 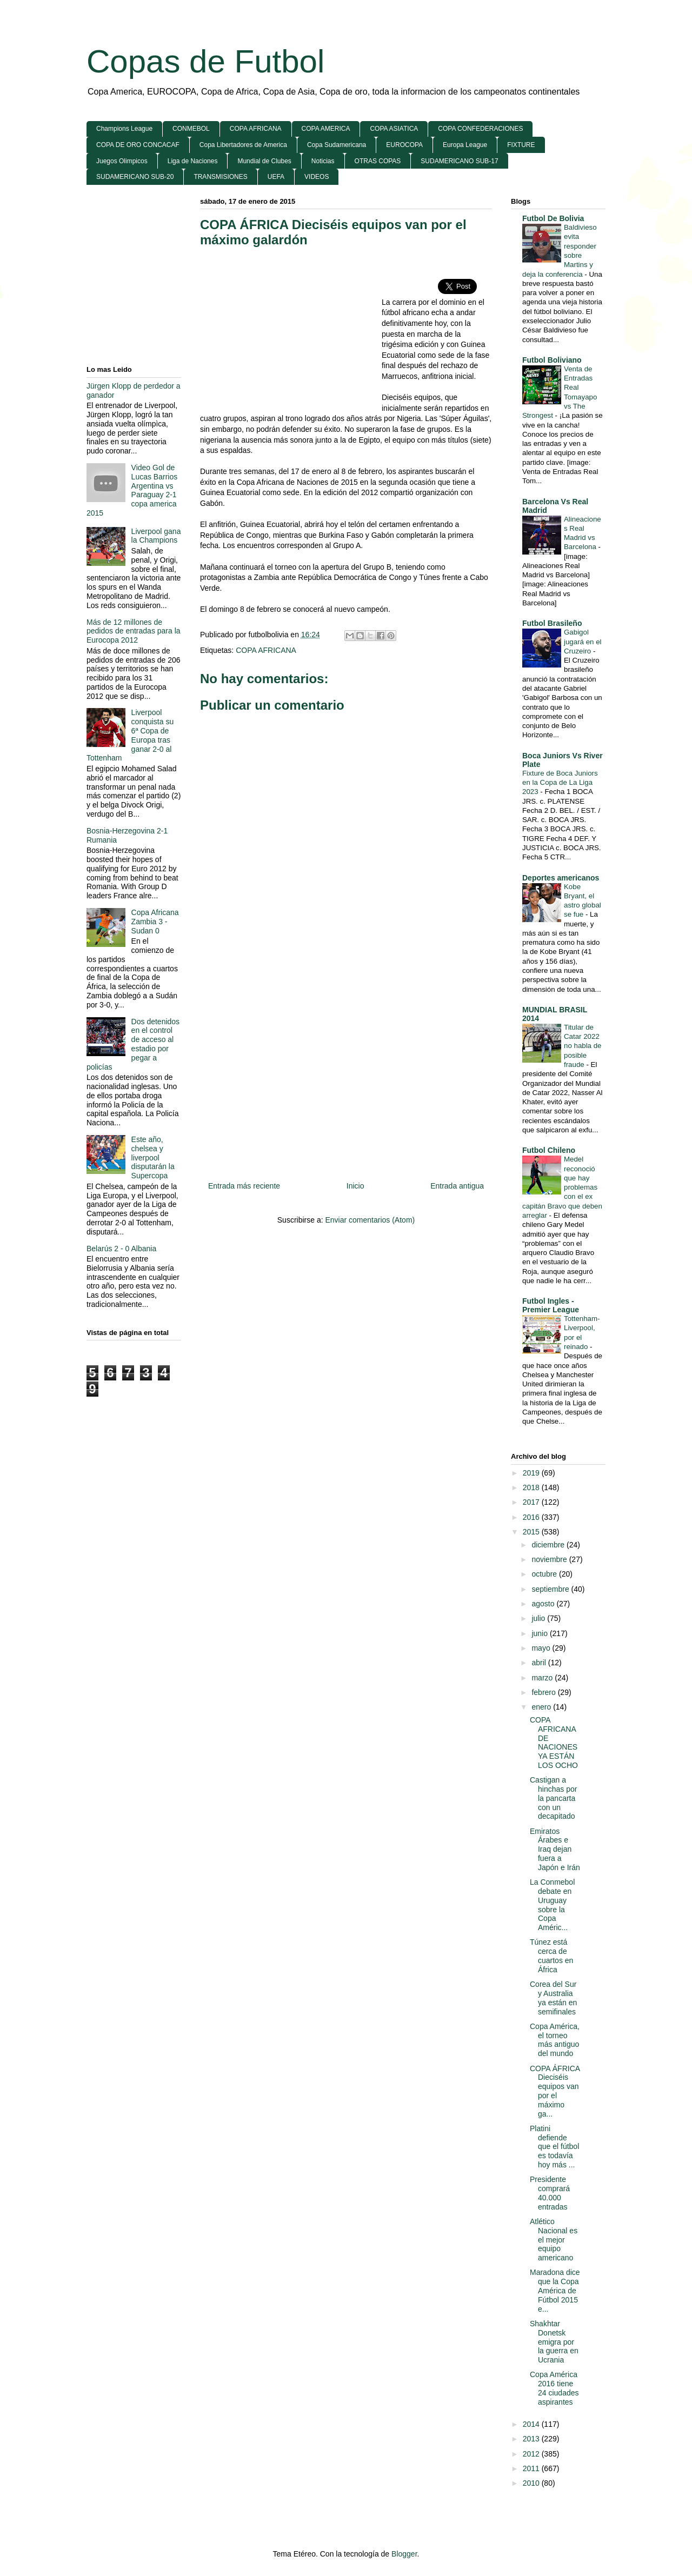 I want to click on Shakhtar Donetsk emigra por la guerra en Ucrania, so click(x=554, y=2341).